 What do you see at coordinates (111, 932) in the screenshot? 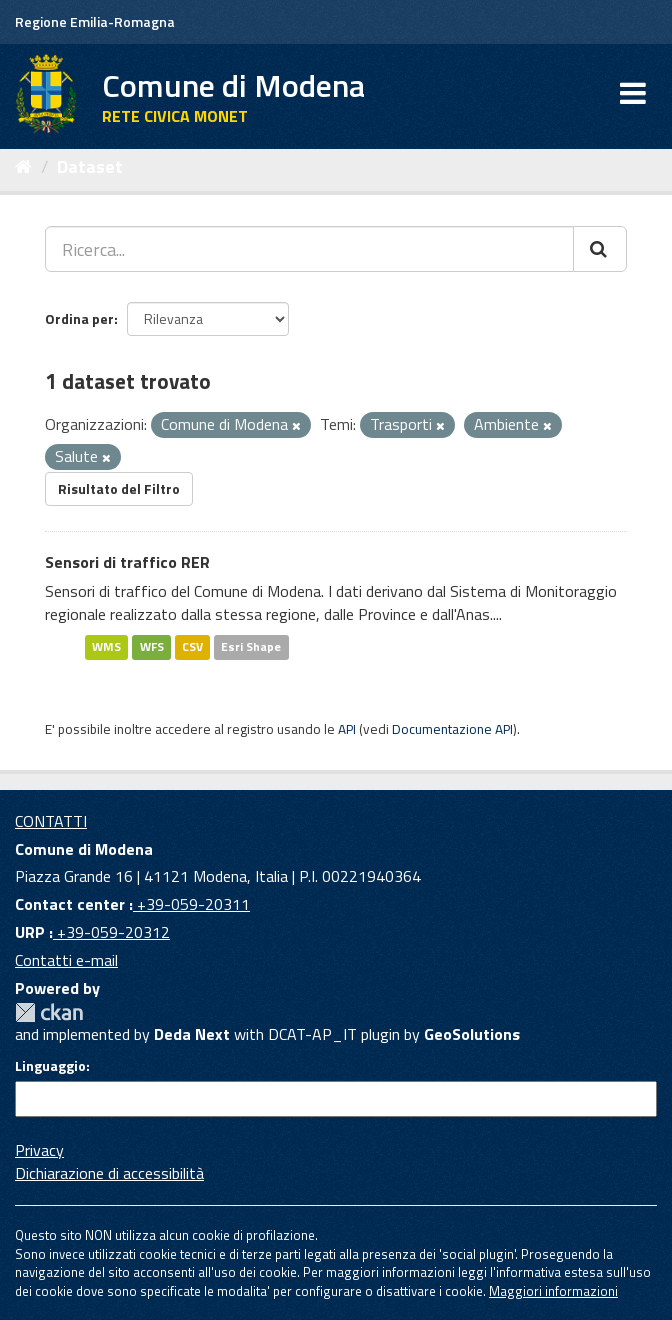
I see `+39-059-20312 [URP]` at bounding box center [111, 932].